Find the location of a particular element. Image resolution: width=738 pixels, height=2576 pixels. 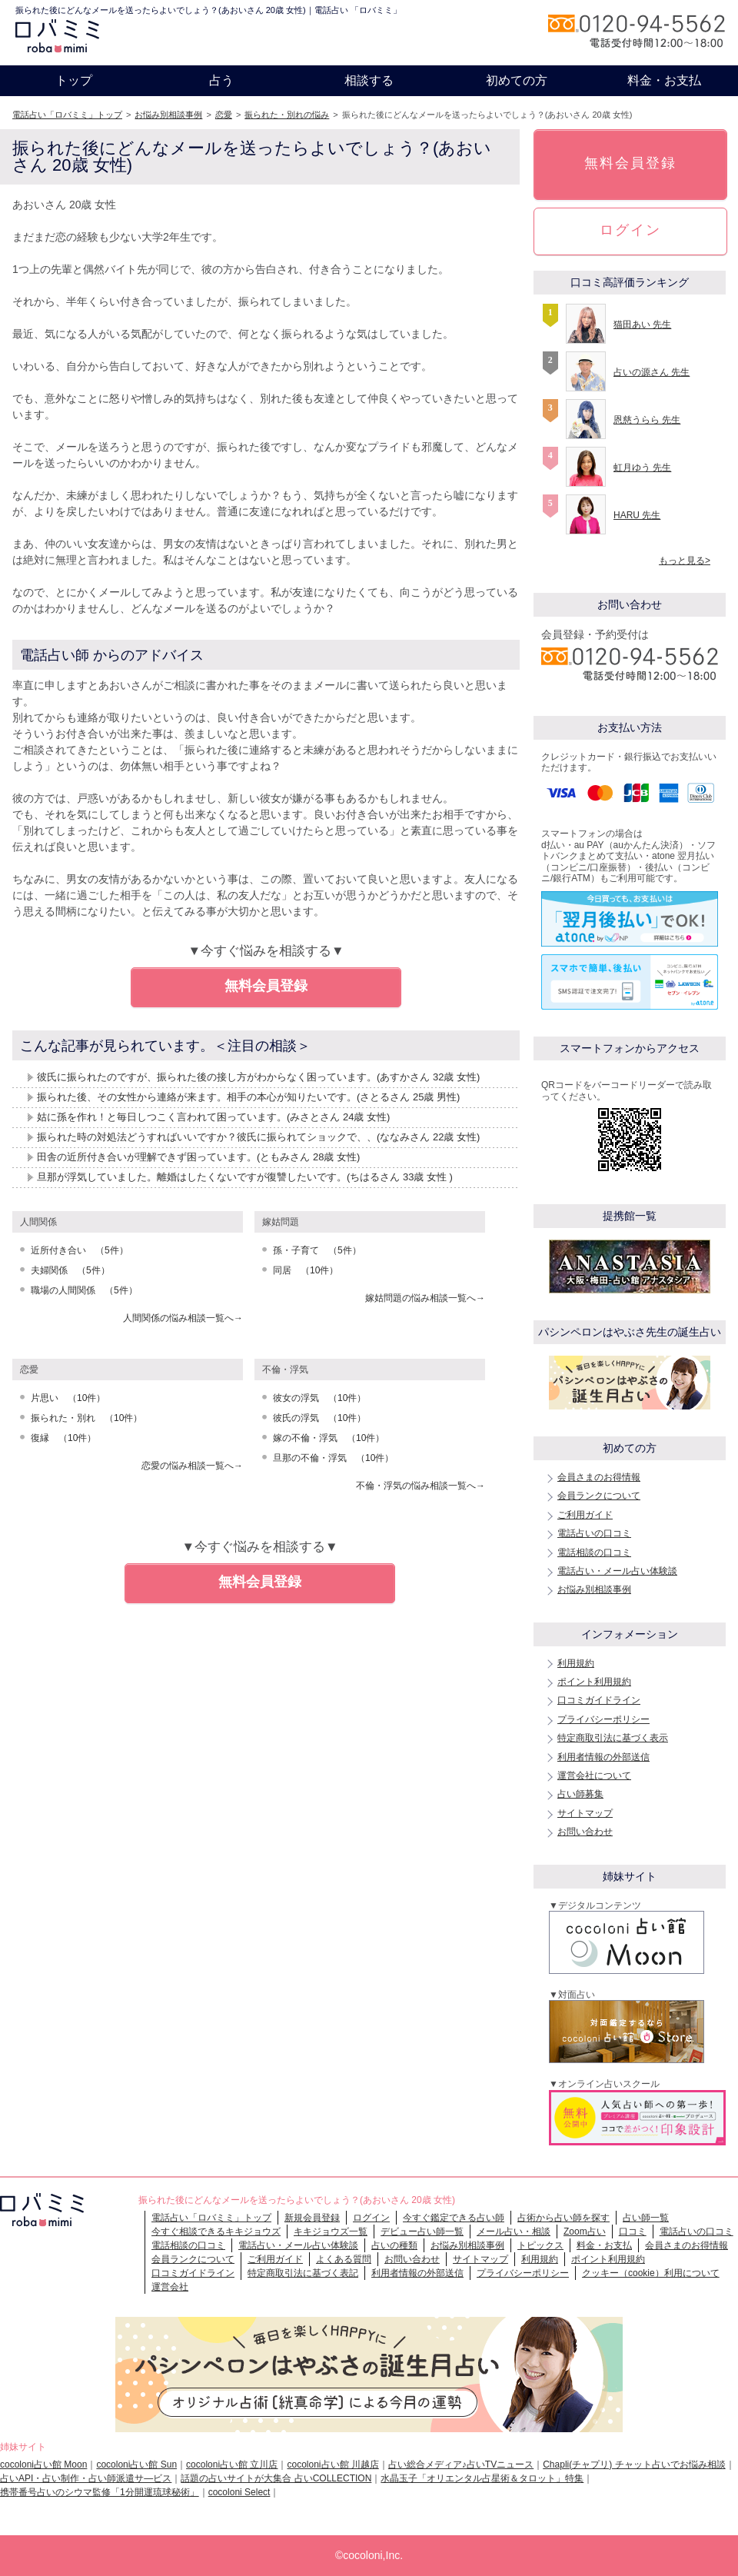

Chapli(チャプリ) チャット占いでお悩み相談 is located at coordinates (634, 2464).